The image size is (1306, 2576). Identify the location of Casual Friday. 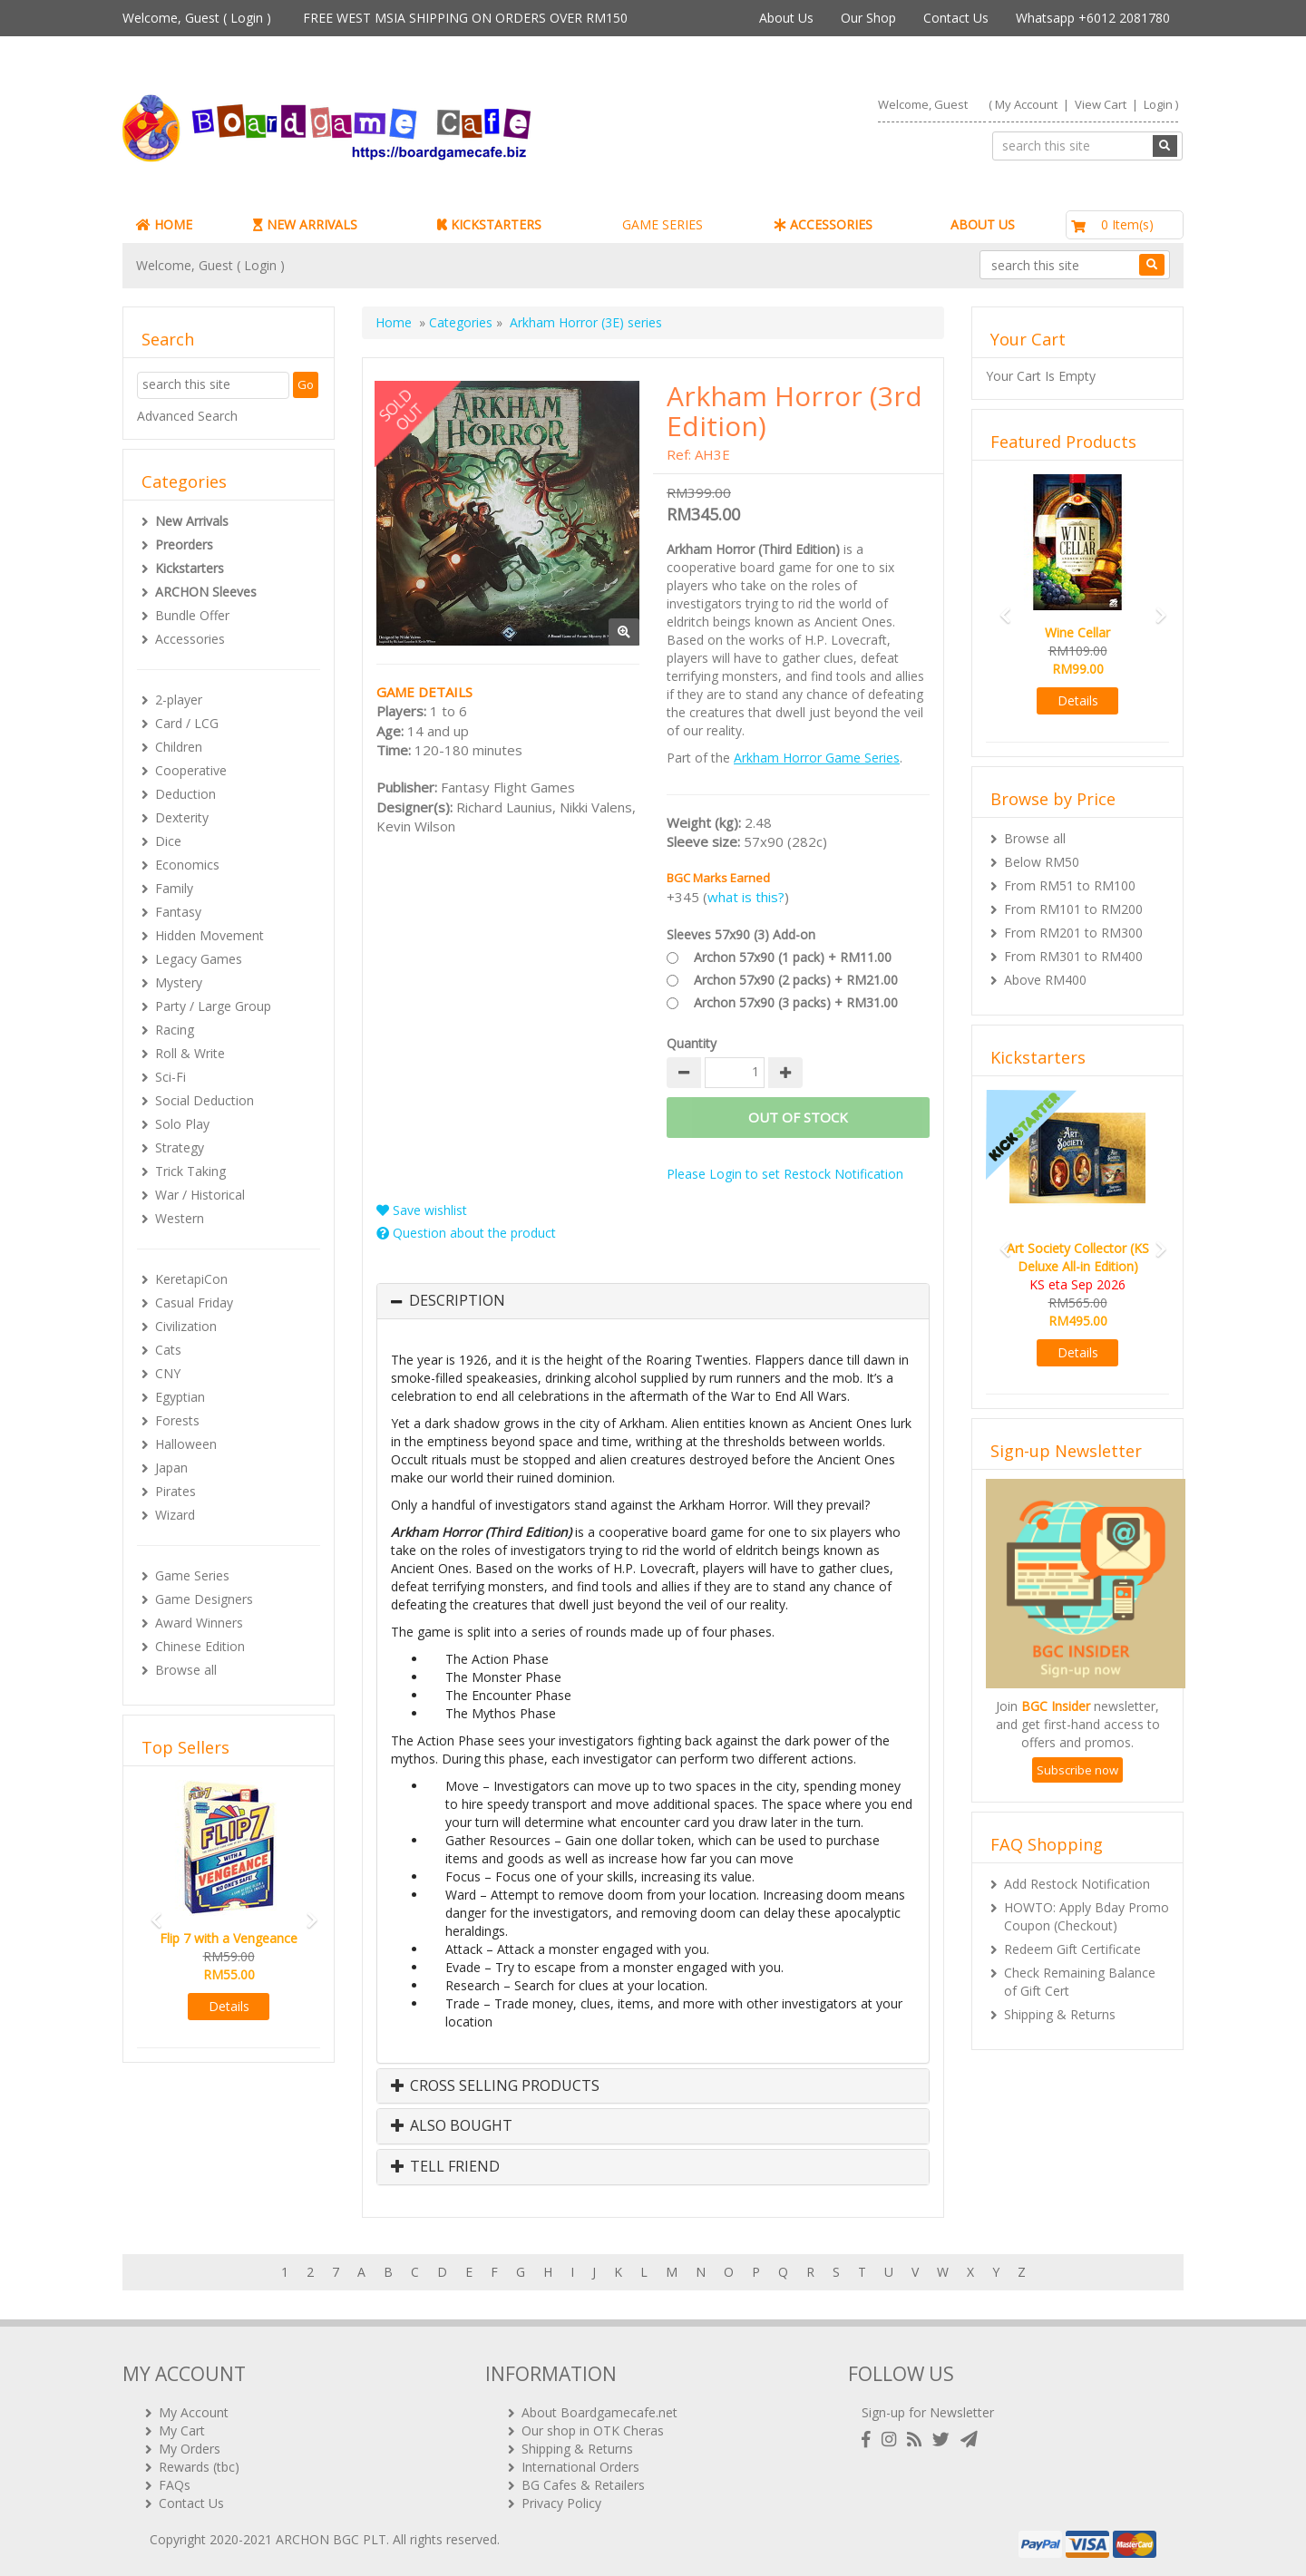
(194, 1302).